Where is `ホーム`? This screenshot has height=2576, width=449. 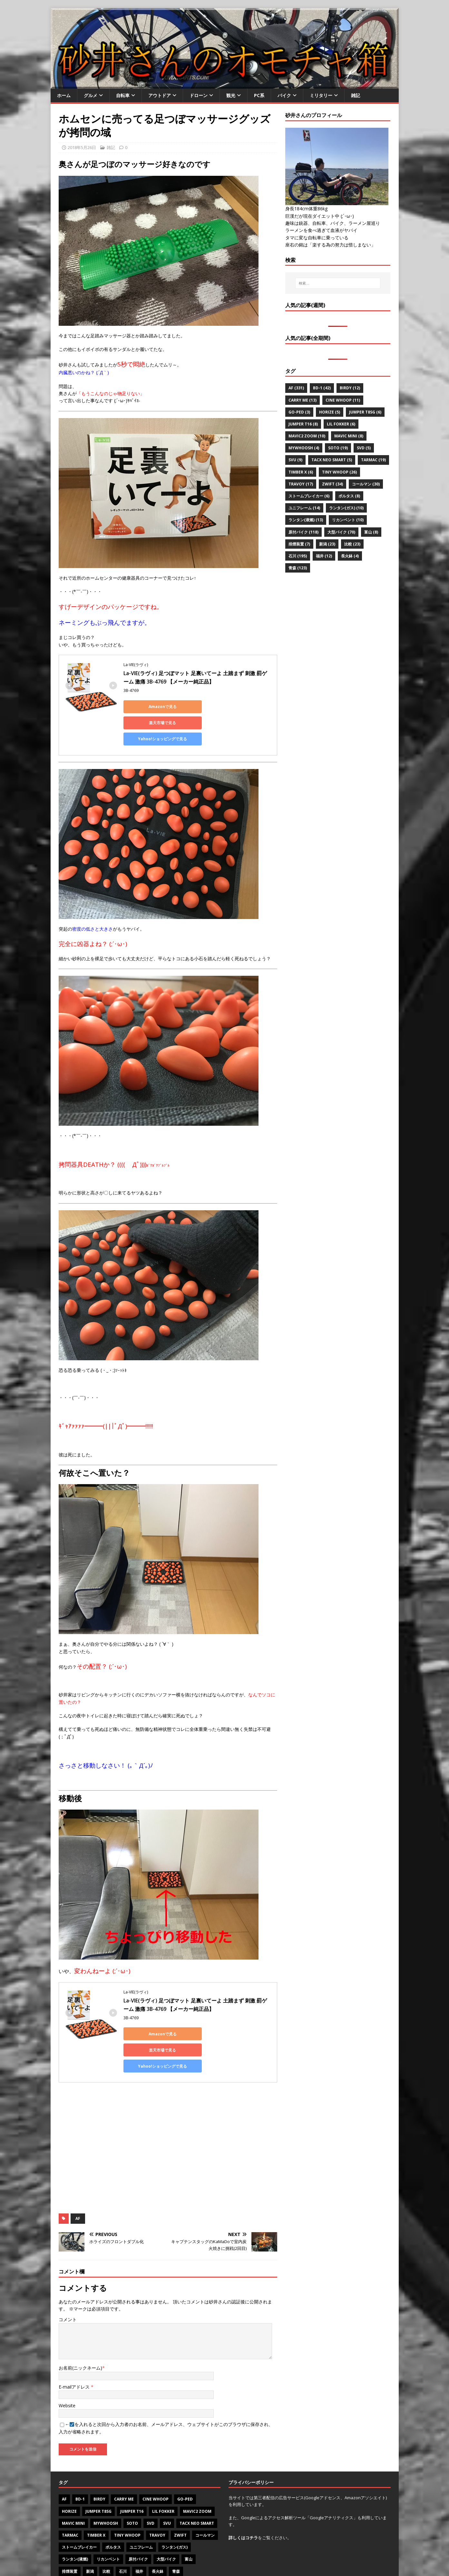
ホーム is located at coordinates (64, 95).